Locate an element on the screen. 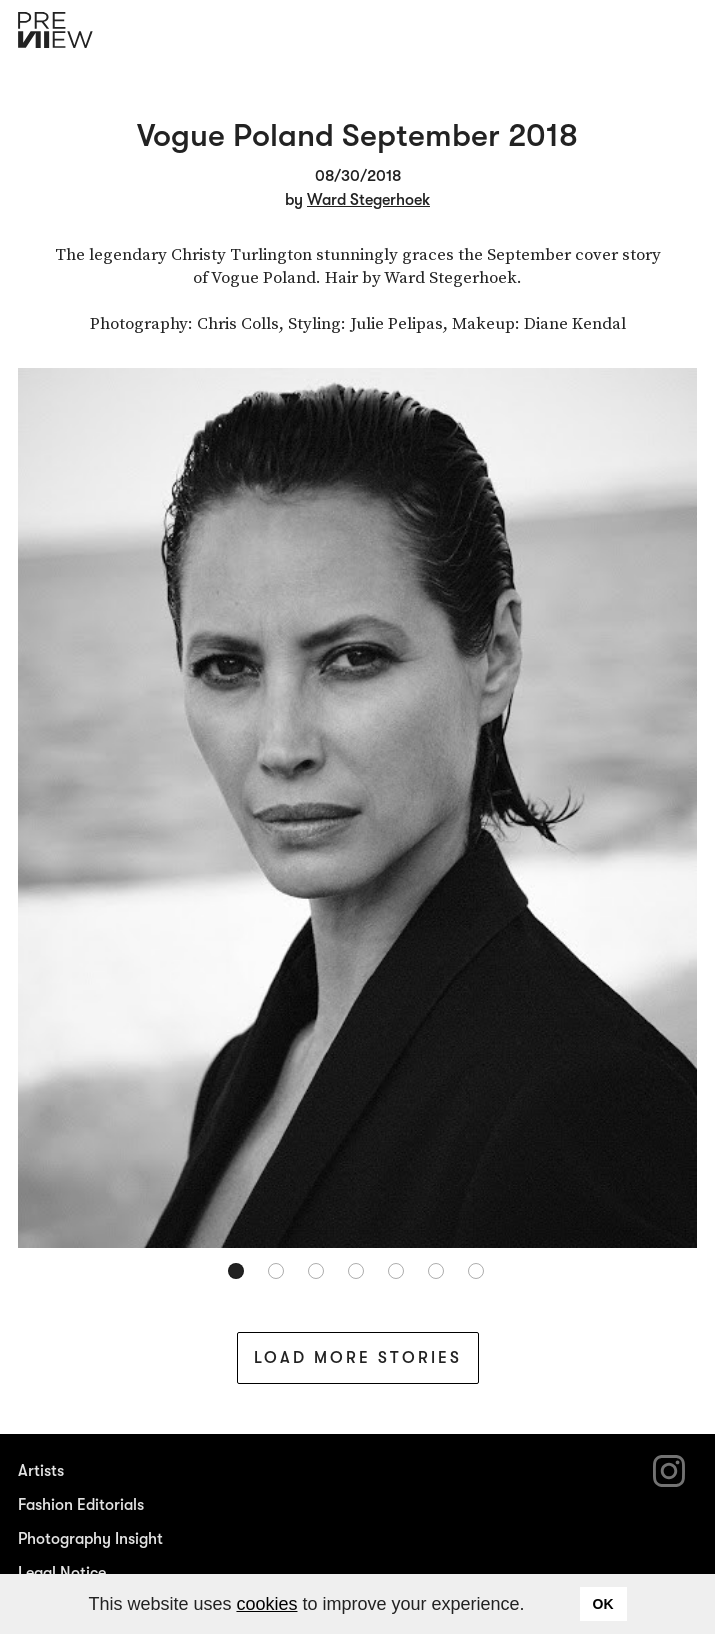 The image size is (715, 1634). Photography Insight is located at coordinates (90, 1539).